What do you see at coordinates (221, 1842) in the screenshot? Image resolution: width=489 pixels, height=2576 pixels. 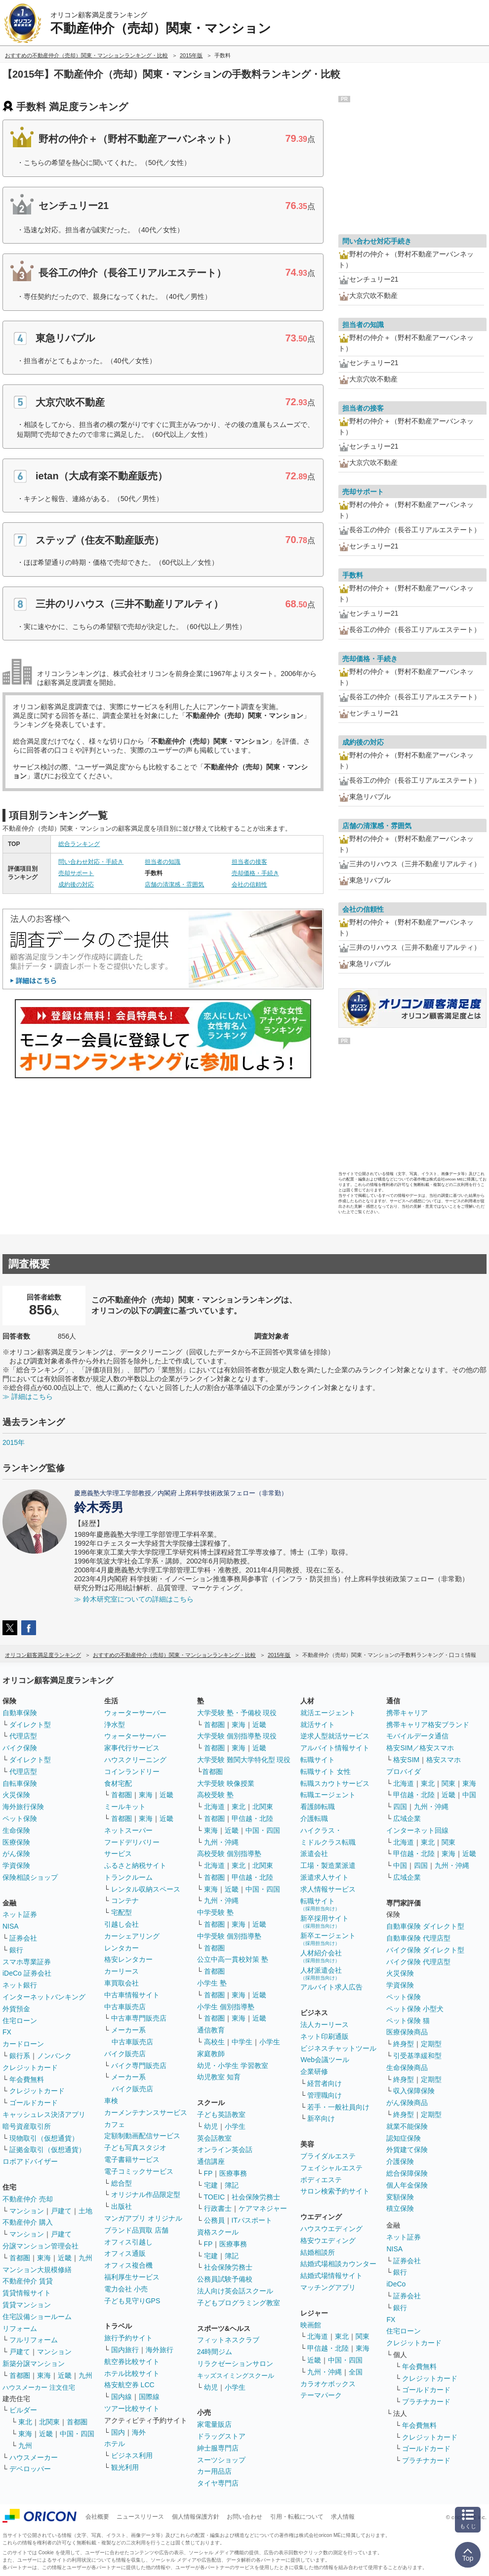 I see `九州・沖縄` at bounding box center [221, 1842].